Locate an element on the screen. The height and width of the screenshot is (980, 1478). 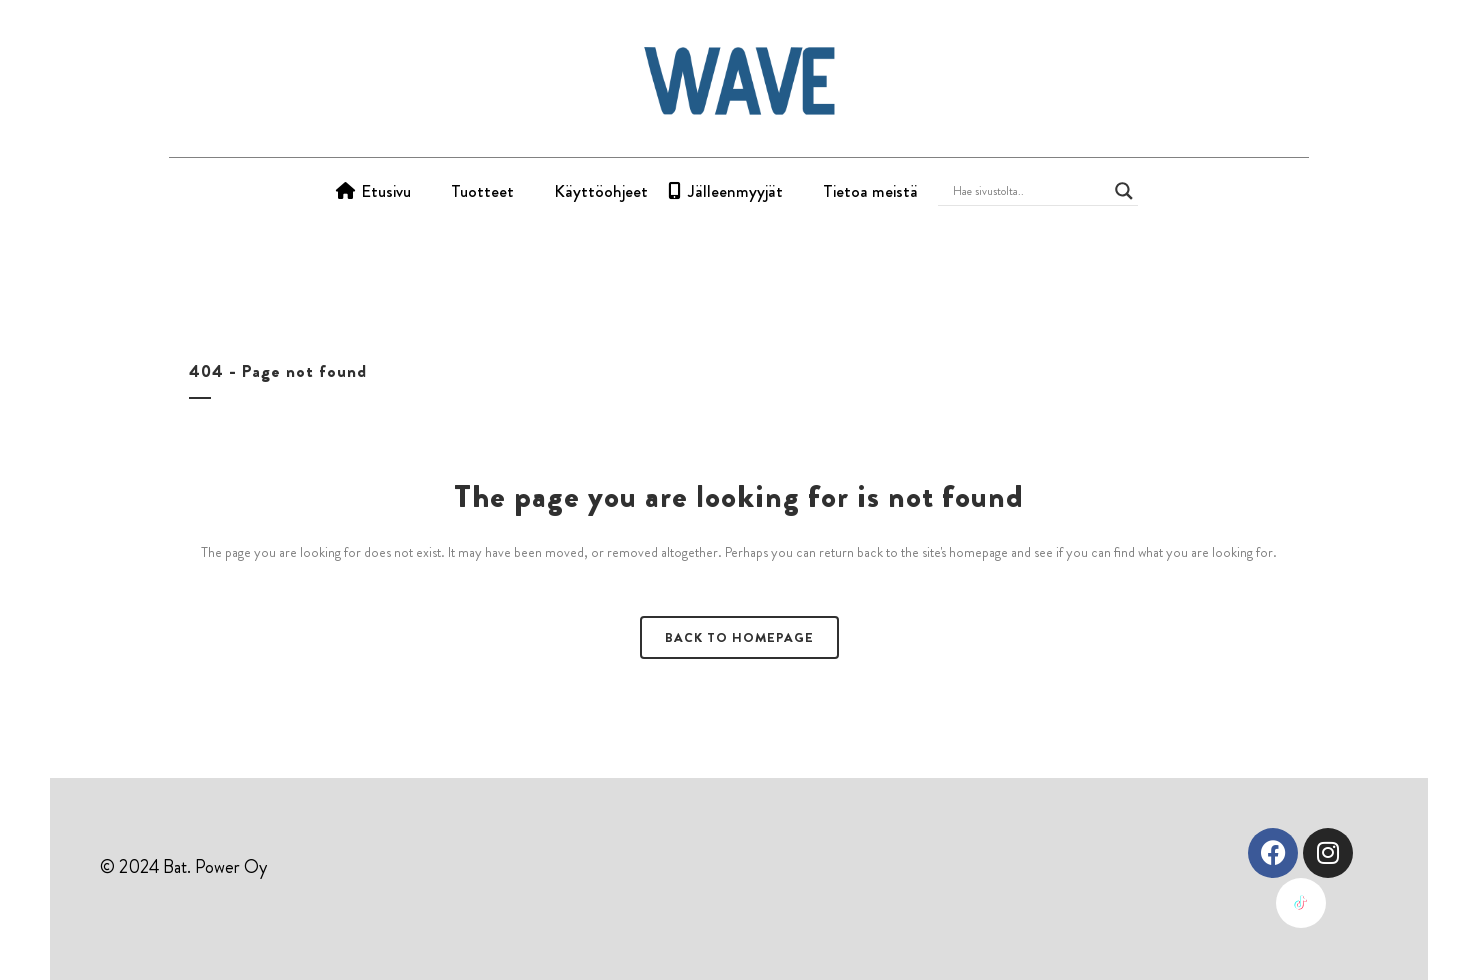
[Search input] is located at coordinates (1029, 191).